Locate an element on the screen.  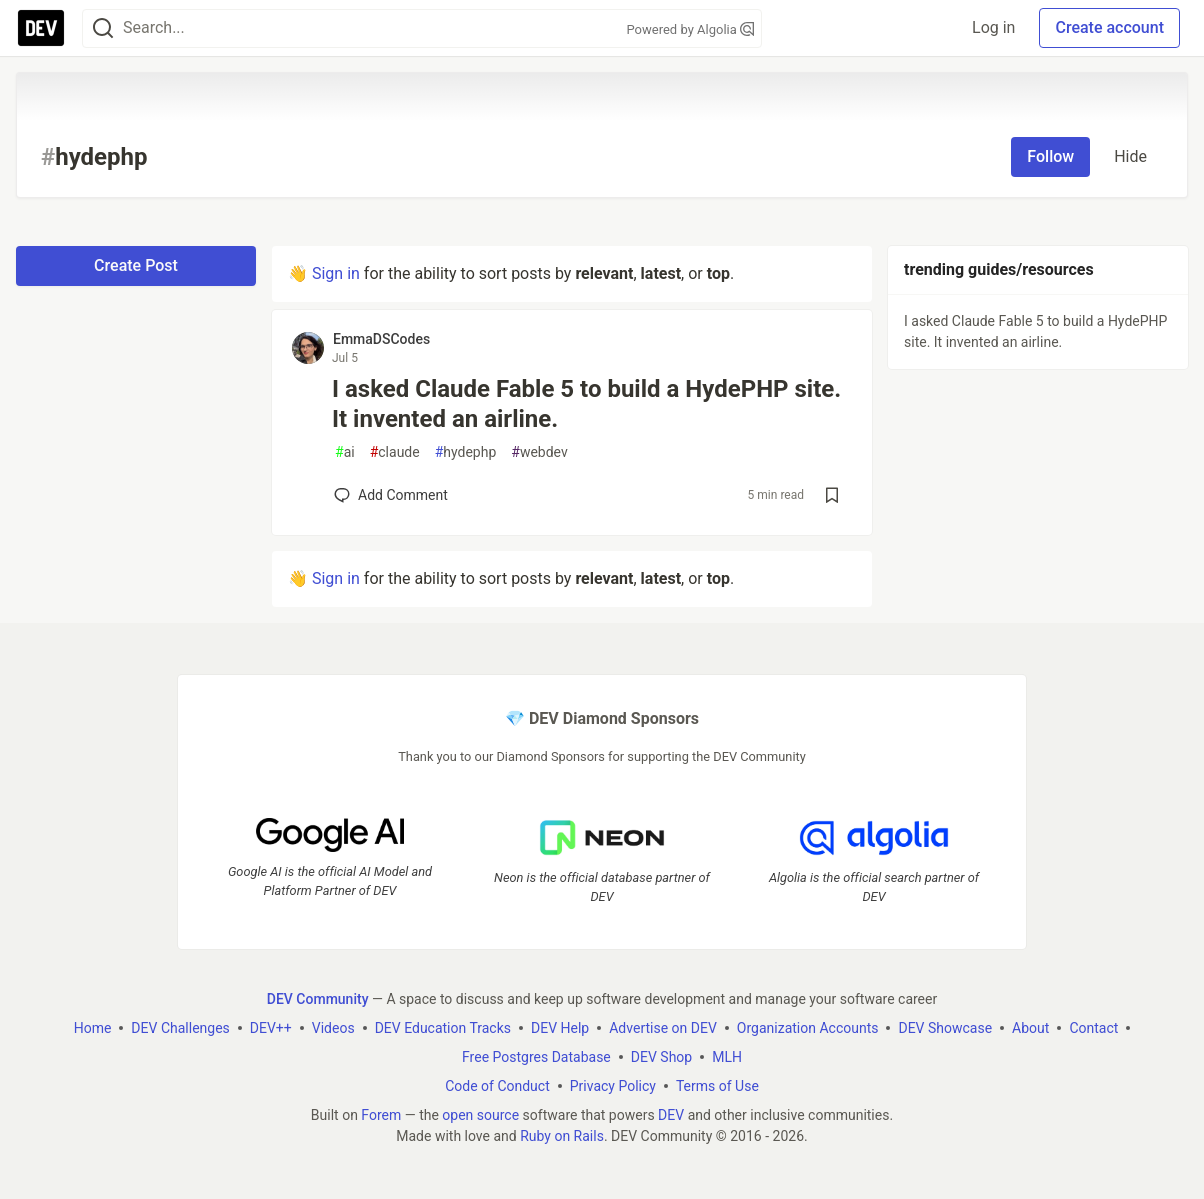
EmmaDSCodes [EmmaDSCodes profile details] is located at coordinates (381, 339).